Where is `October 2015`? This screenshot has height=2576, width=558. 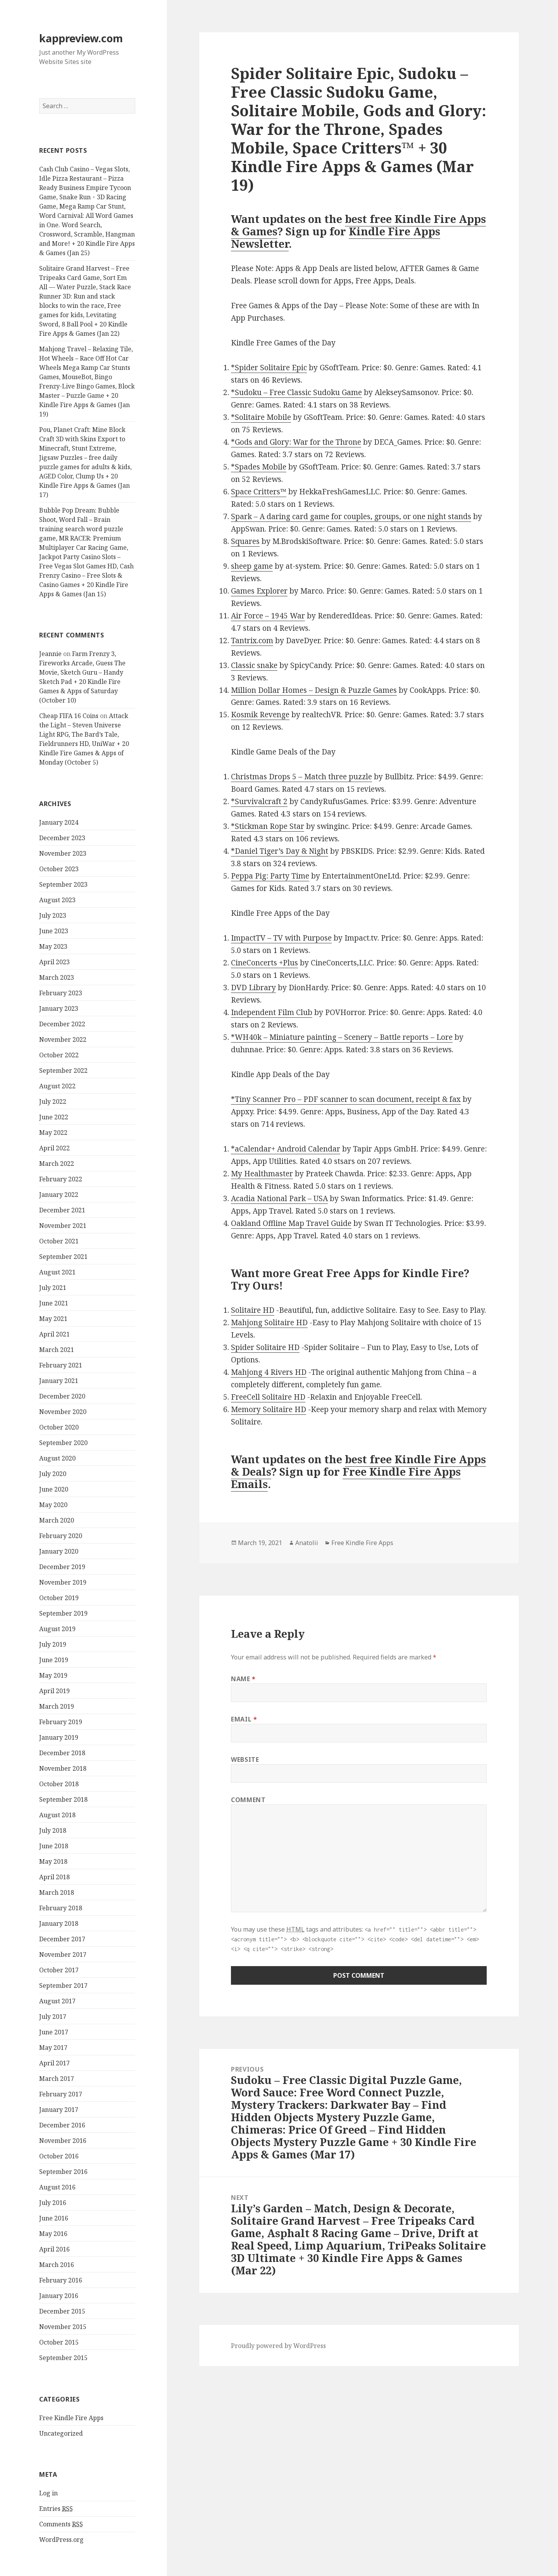
October 2015 is located at coordinates (59, 2342).